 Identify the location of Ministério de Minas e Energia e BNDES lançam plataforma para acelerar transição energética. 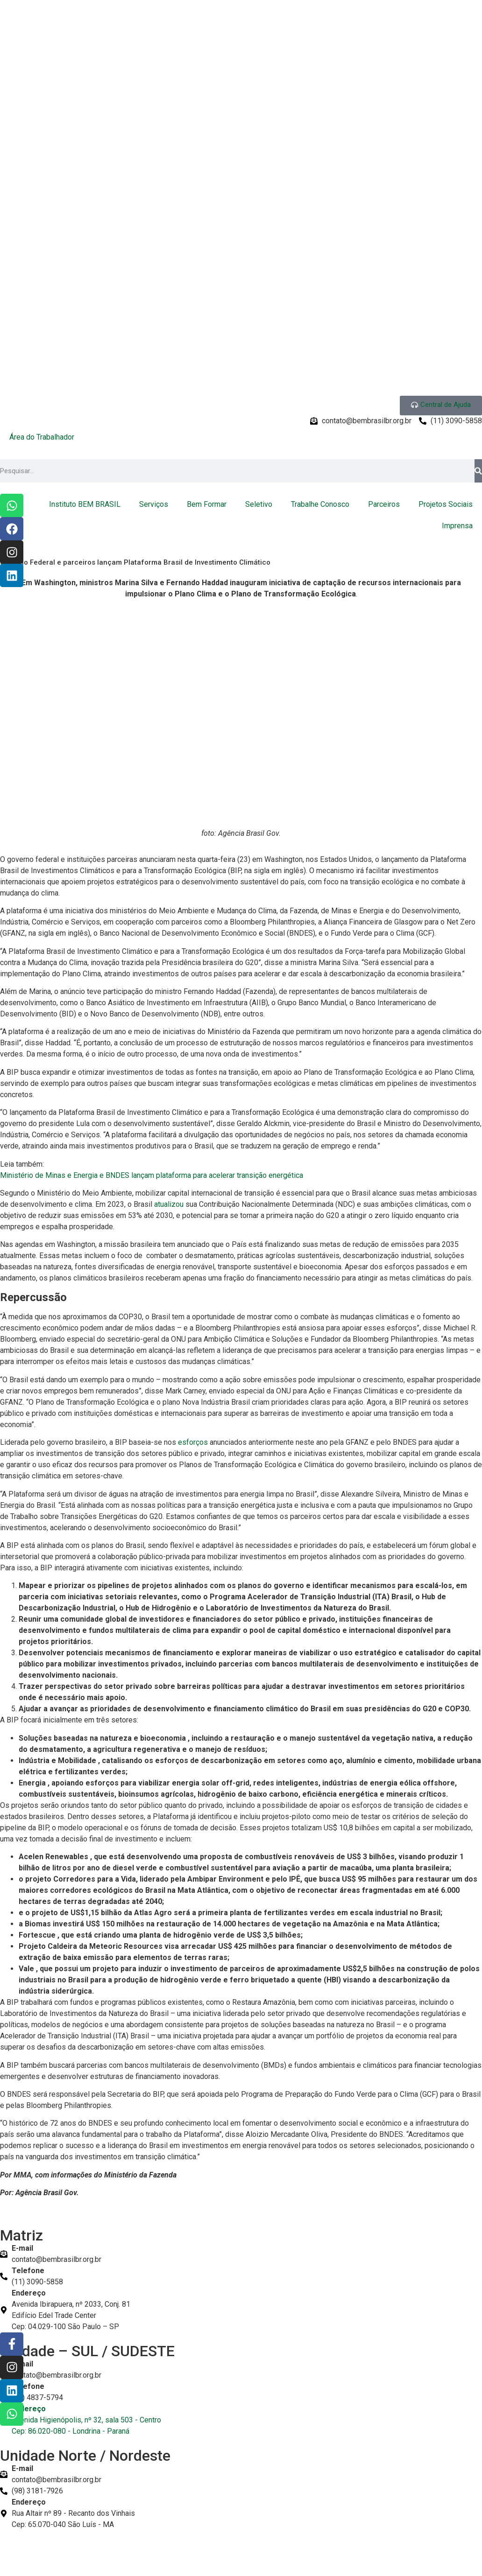
(151, 1175).